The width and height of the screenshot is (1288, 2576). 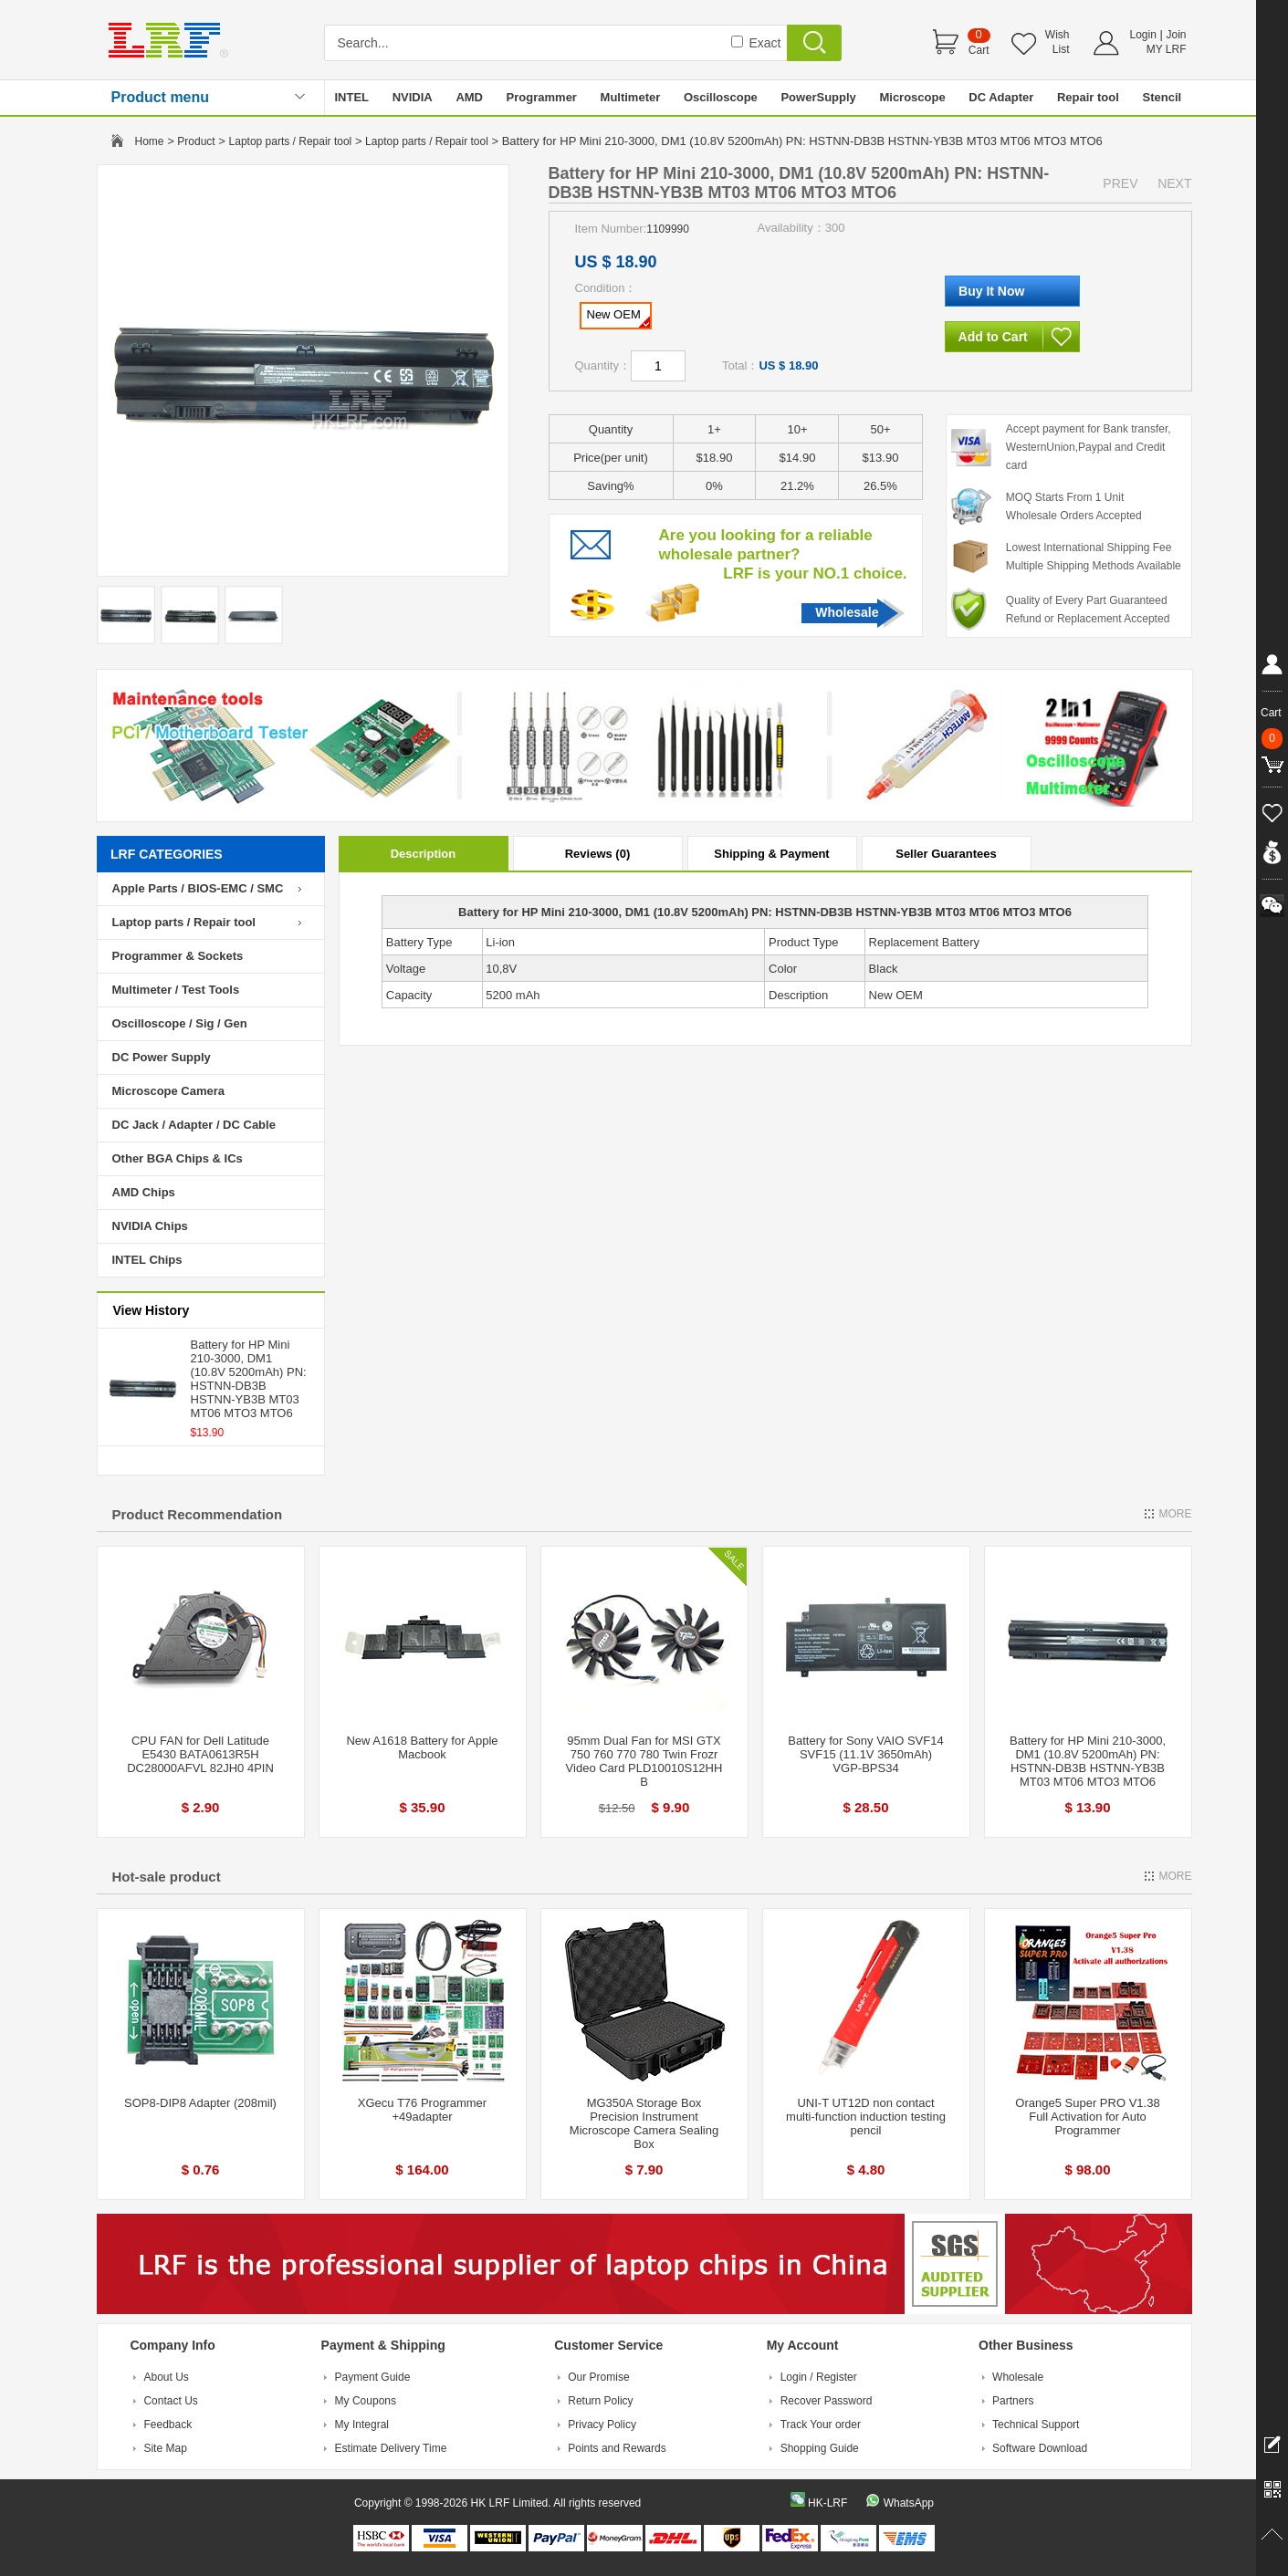 What do you see at coordinates (865, 1754) in the screenshot?
I see `Battery for Sony VAIO SVF14 SVF15 (11.1V 3650mAh) VGP-BPS34` at bounding box center [865, 1754].